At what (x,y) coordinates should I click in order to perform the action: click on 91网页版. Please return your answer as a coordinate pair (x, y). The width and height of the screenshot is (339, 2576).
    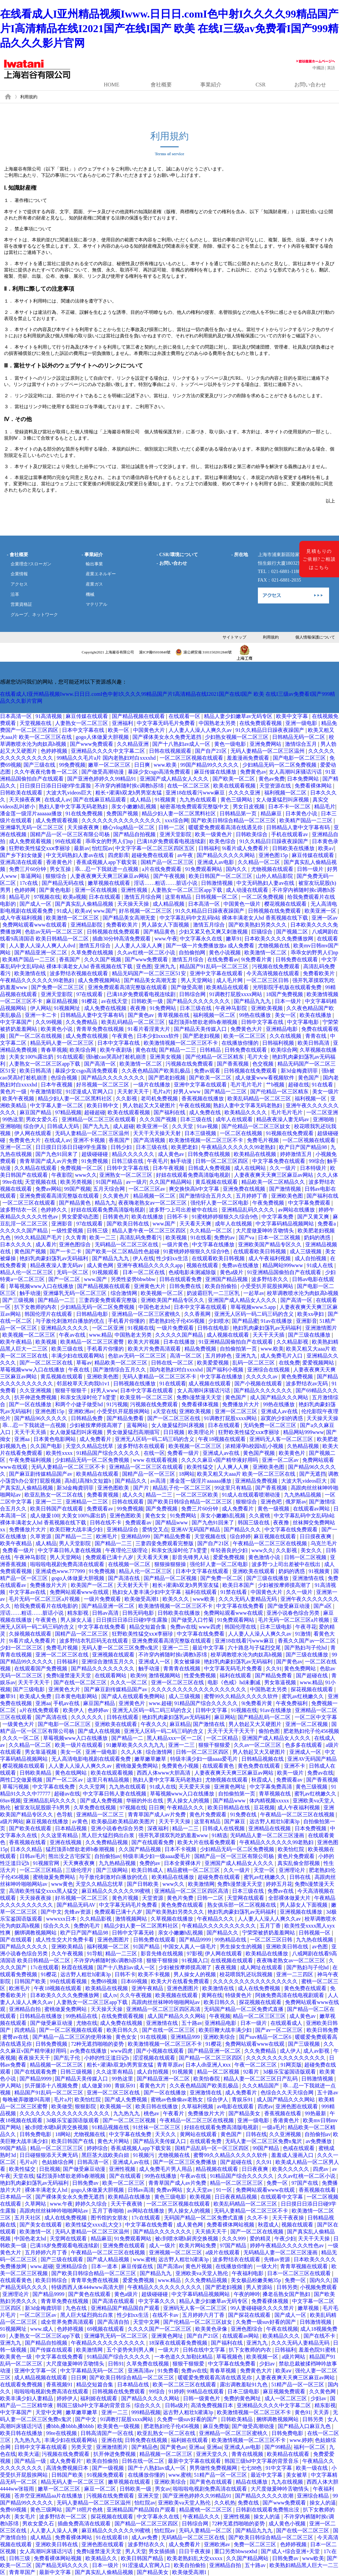
    Looking at the image, I should click on (291, 2065).